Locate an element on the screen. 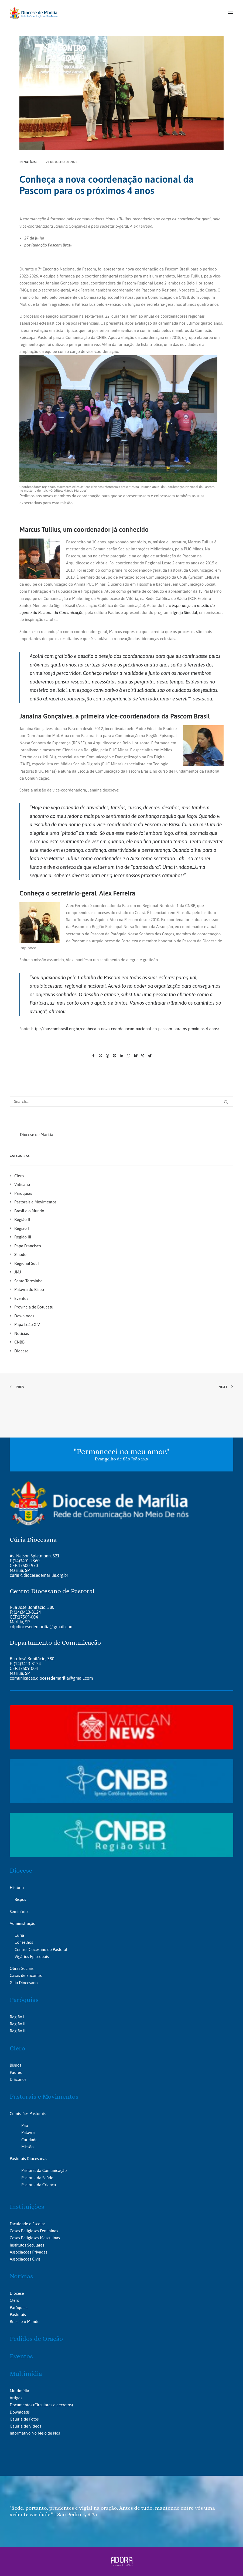 This screenshot has height=2576, width=243. Associações Privadas is located at coordinates (28, 2252).